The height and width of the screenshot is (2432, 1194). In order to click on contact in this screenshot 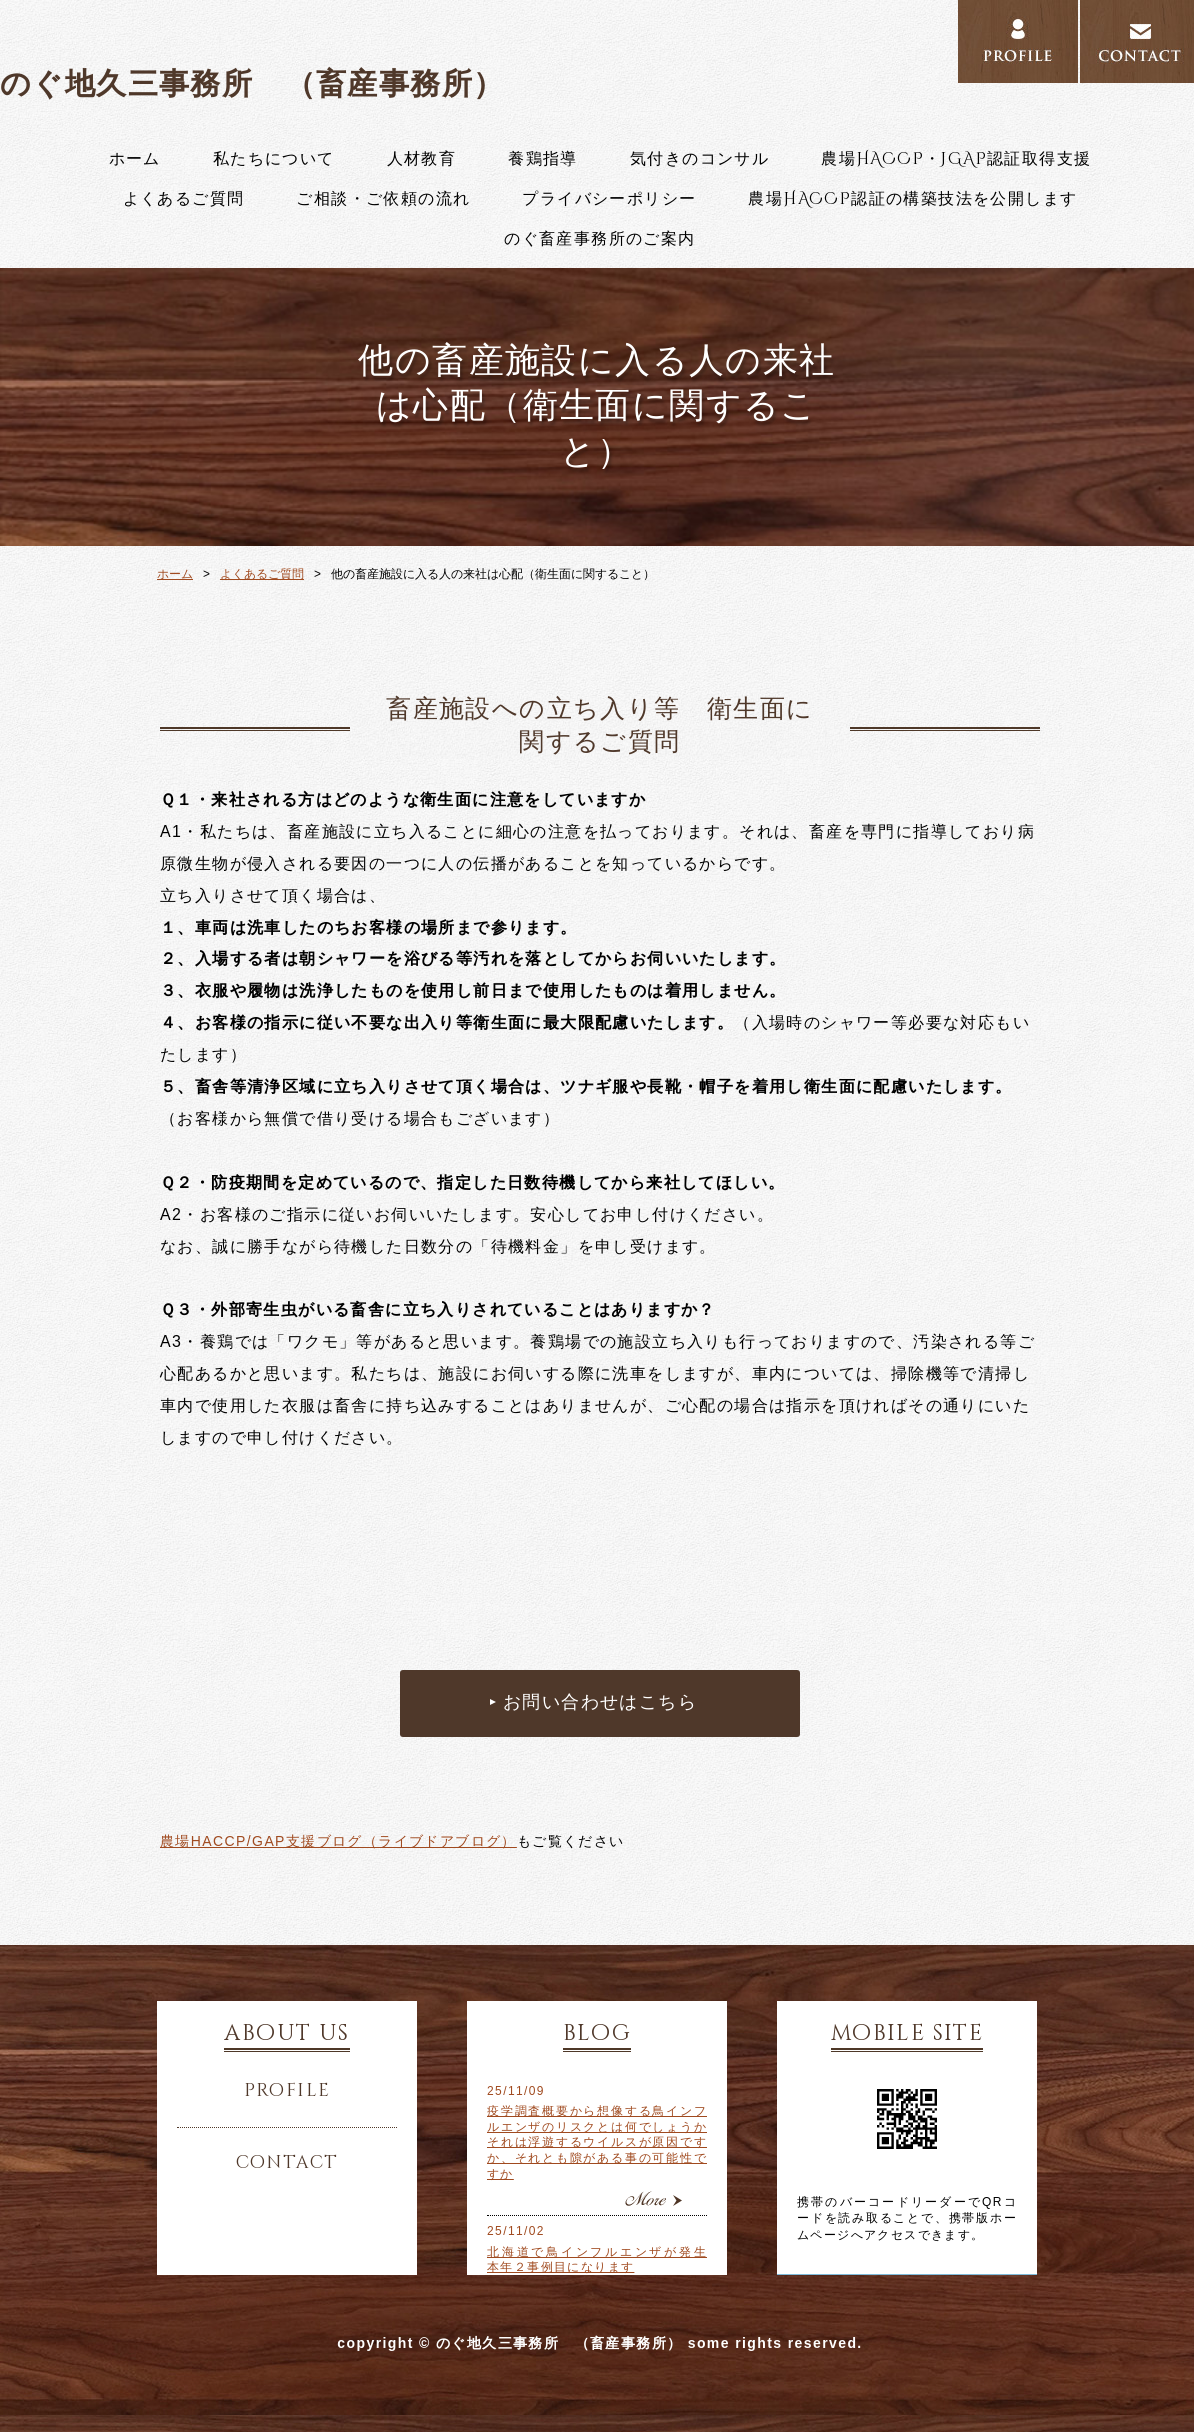, I will do `click(287, 2163)`.